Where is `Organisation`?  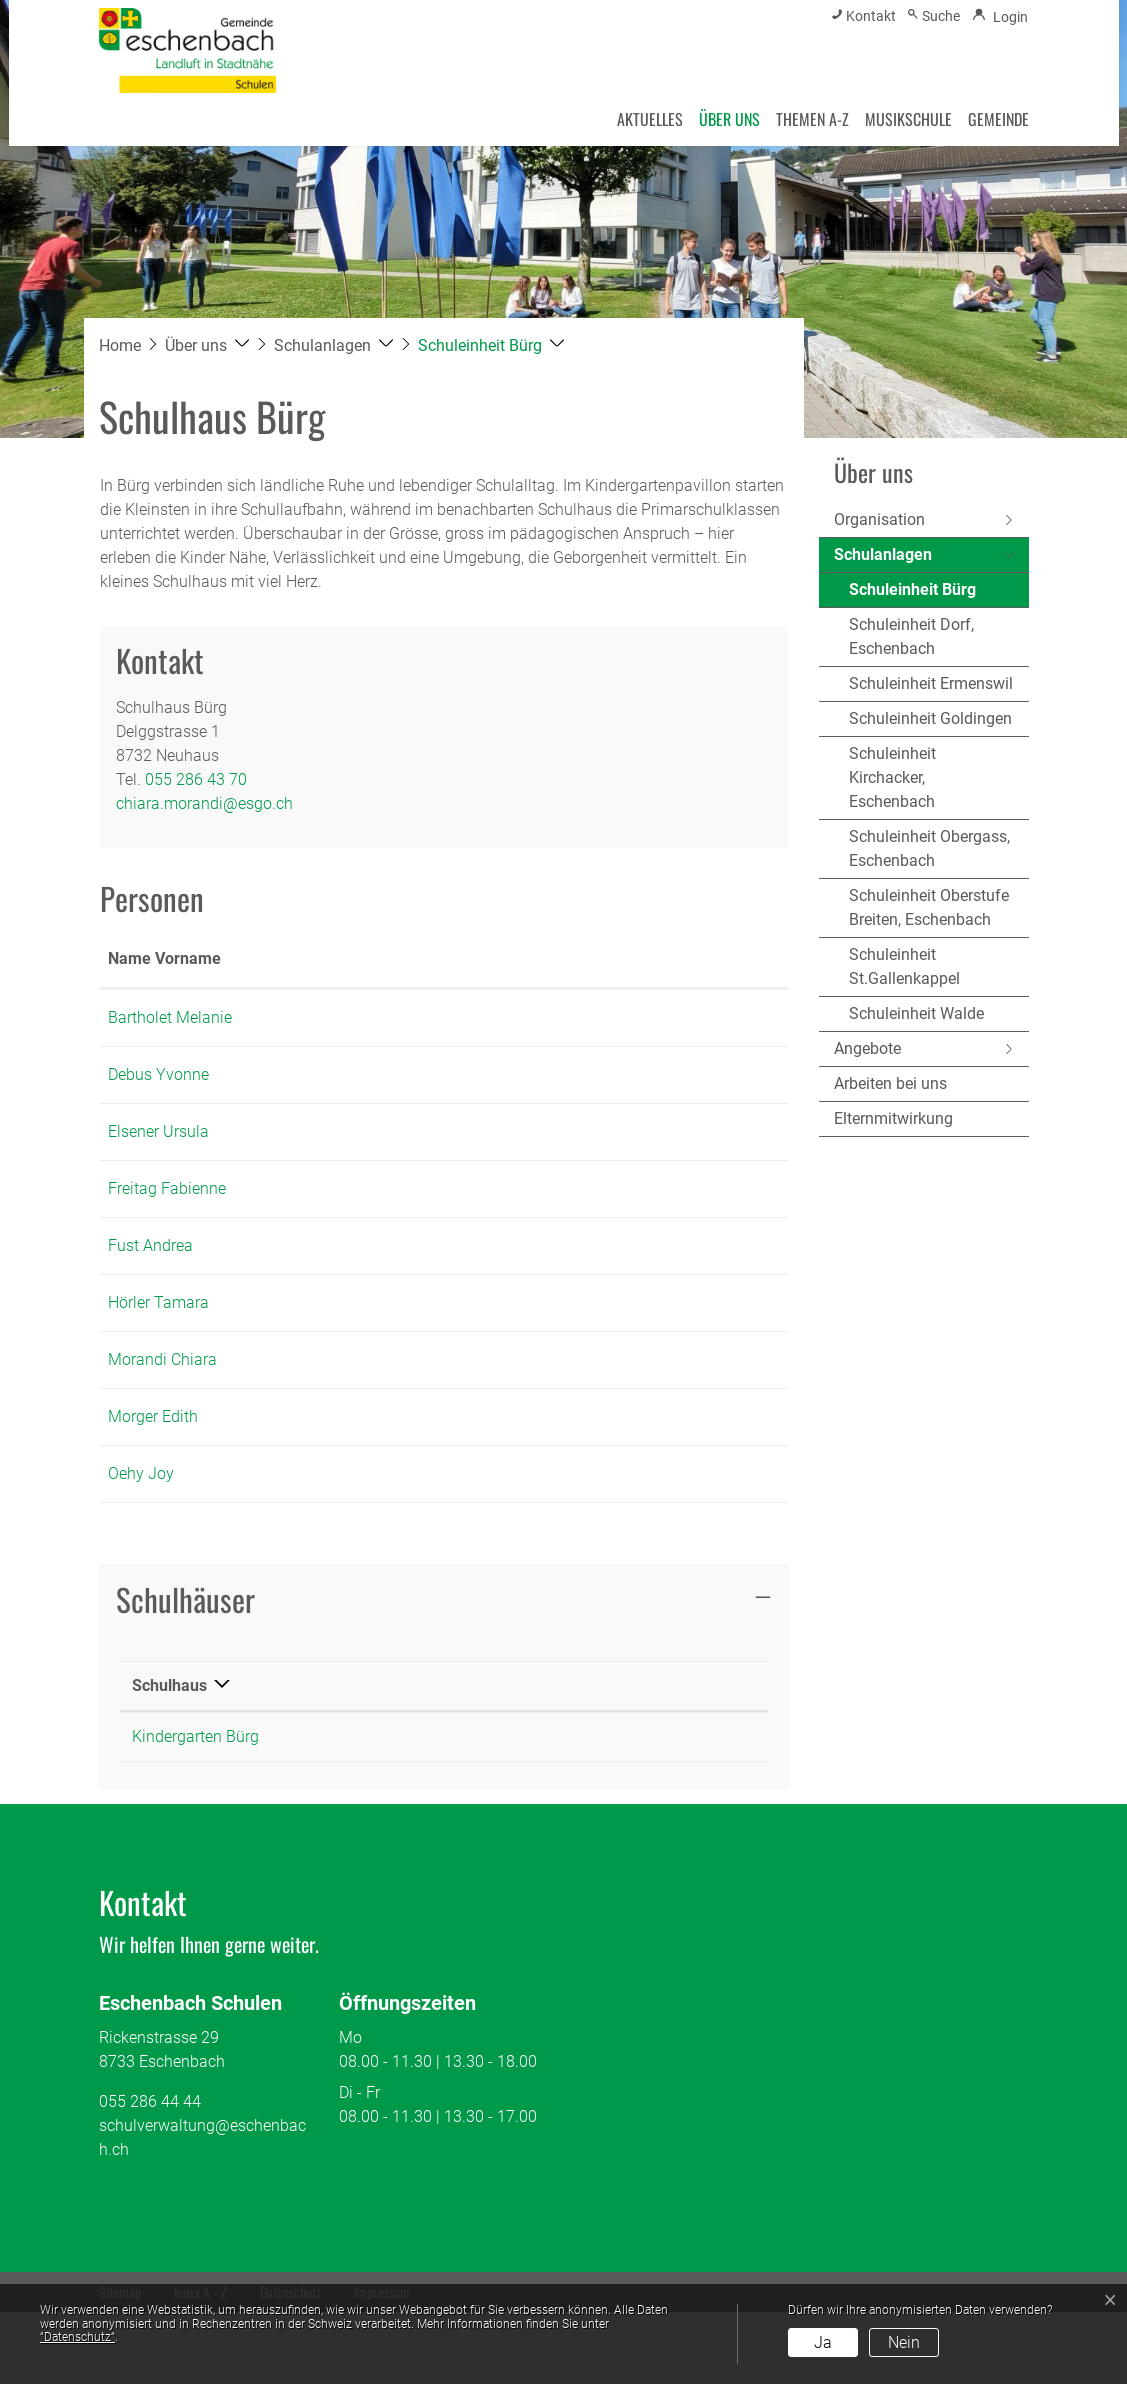 Organisation is located at coordinates (879, 519).